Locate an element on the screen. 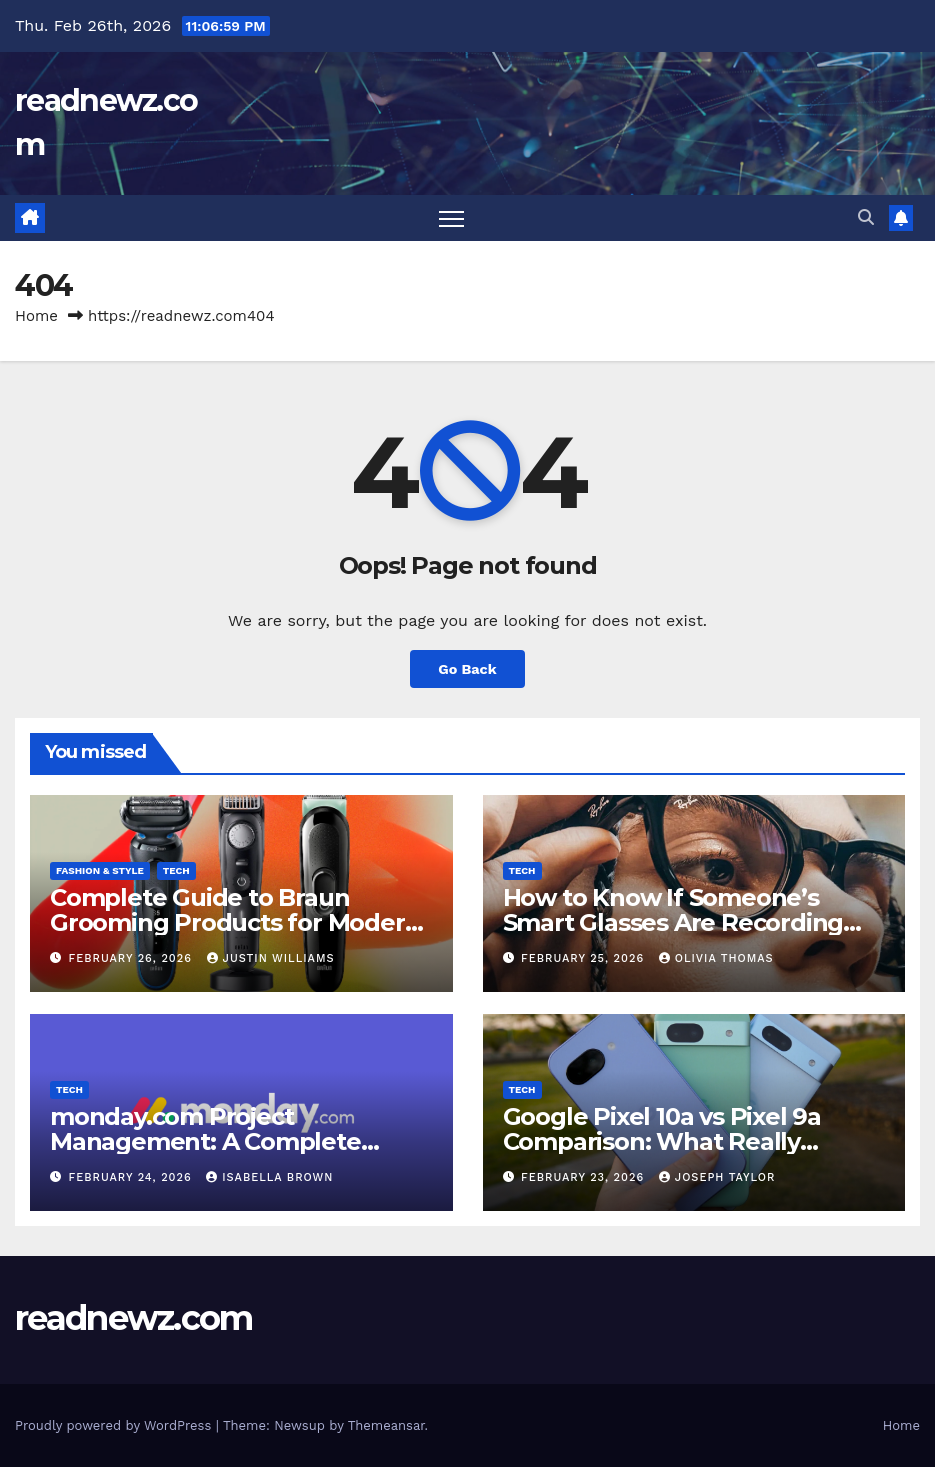 The width and height of the screenshot is (935, 1467). Tech is located at coordinates (176, 870).